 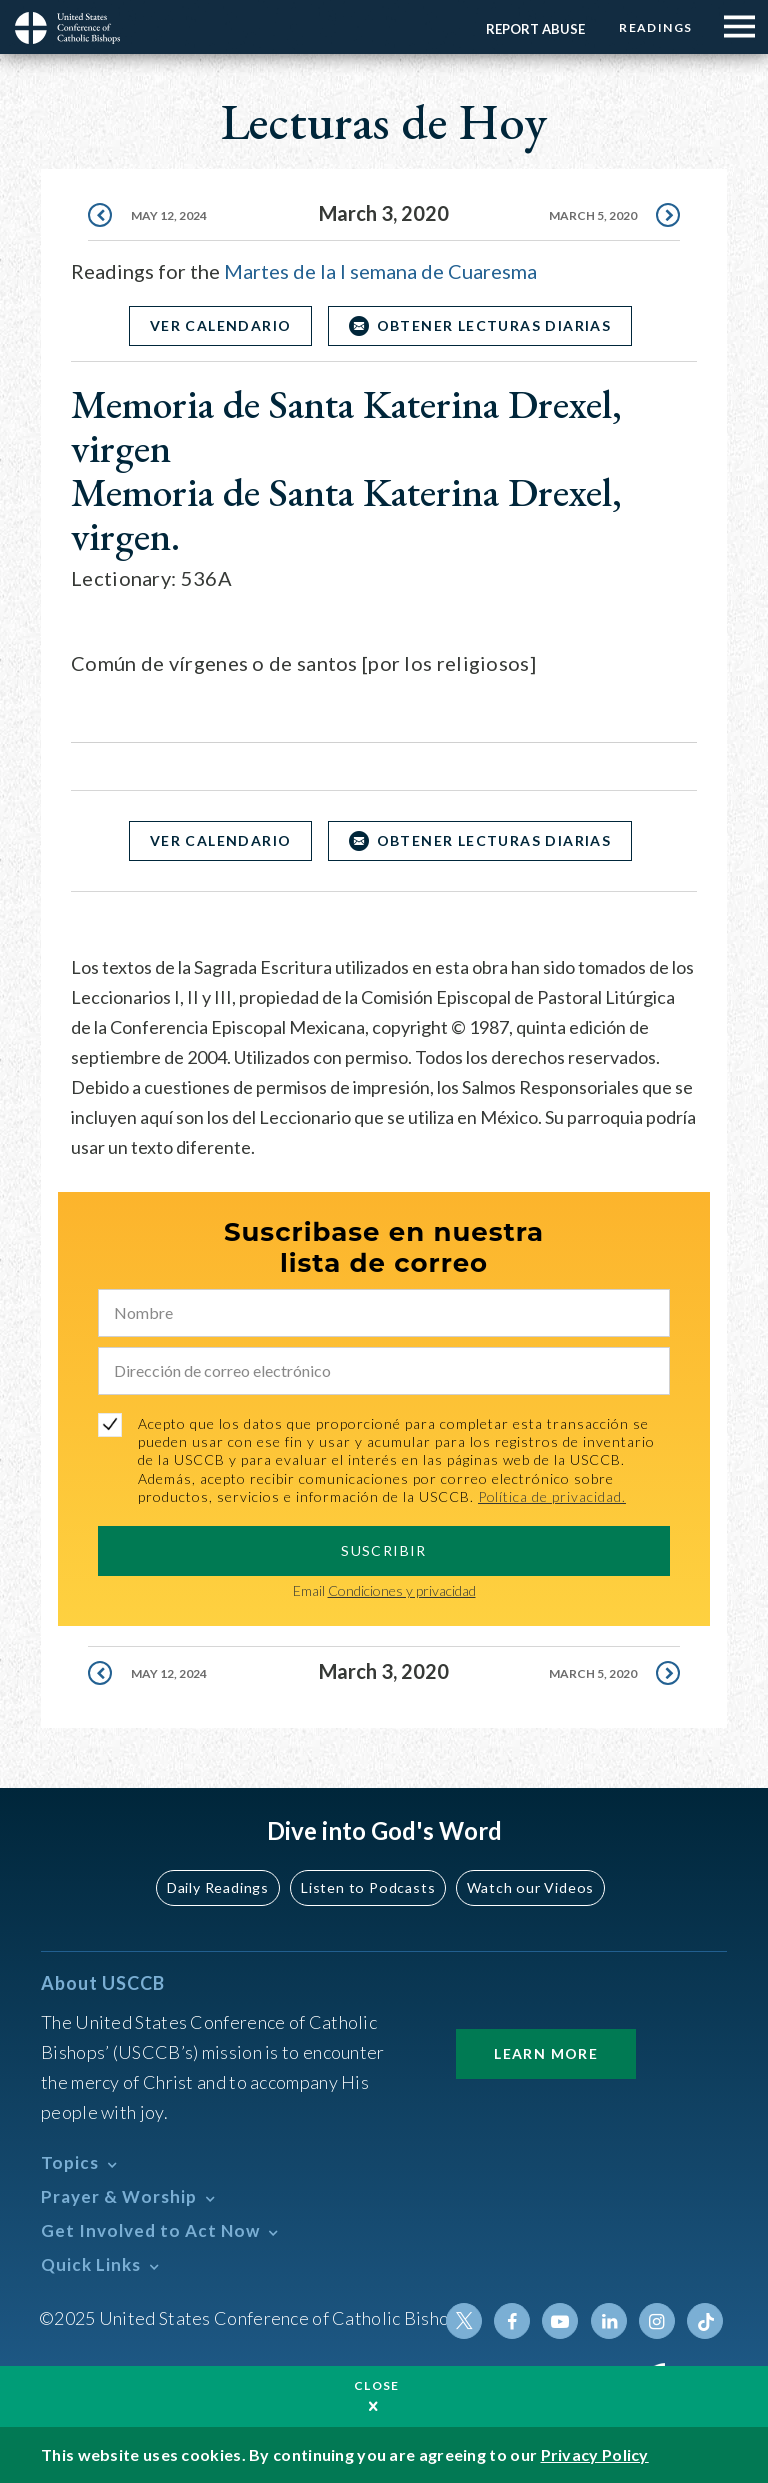 I want to click on Listen to Podcasts, so click(x=369, y=1887).